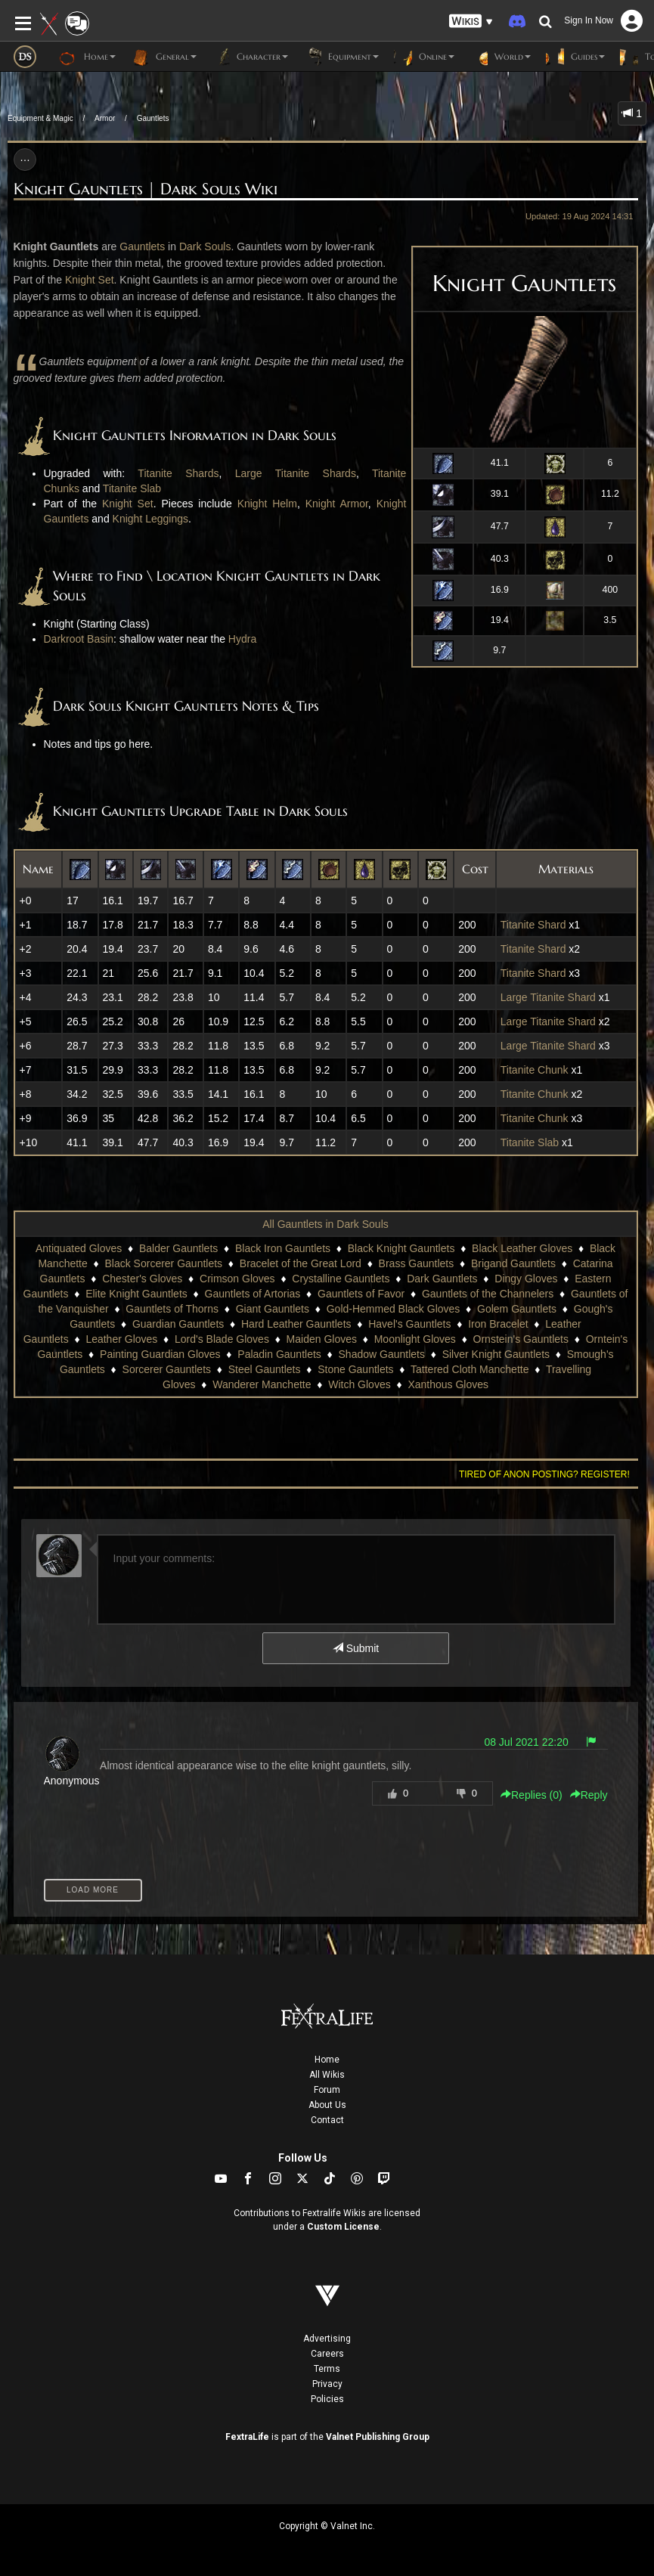  I want to click on FextraLife, so click(247, 2437).